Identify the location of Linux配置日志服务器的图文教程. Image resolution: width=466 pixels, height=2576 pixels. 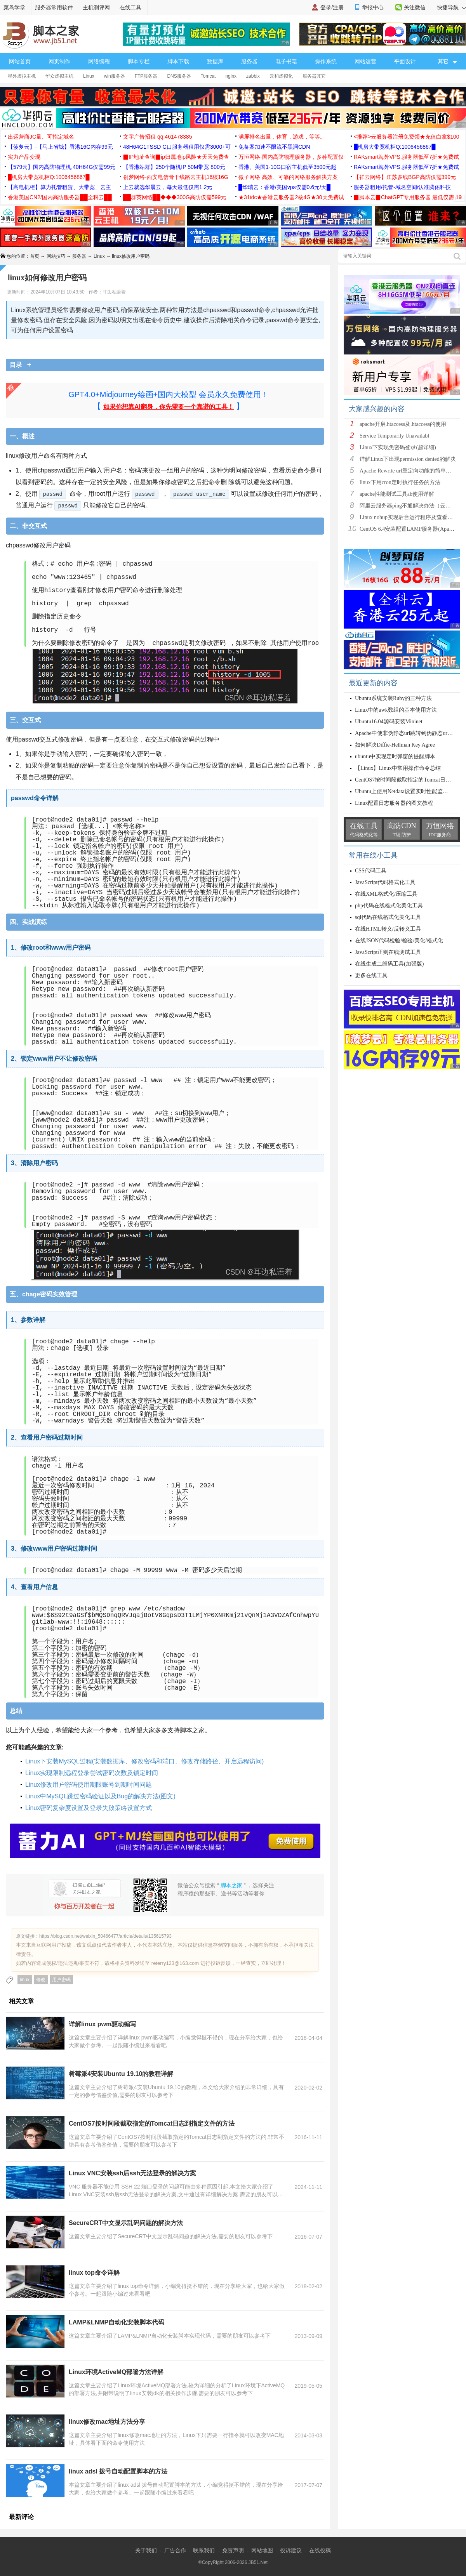
(394, 803).